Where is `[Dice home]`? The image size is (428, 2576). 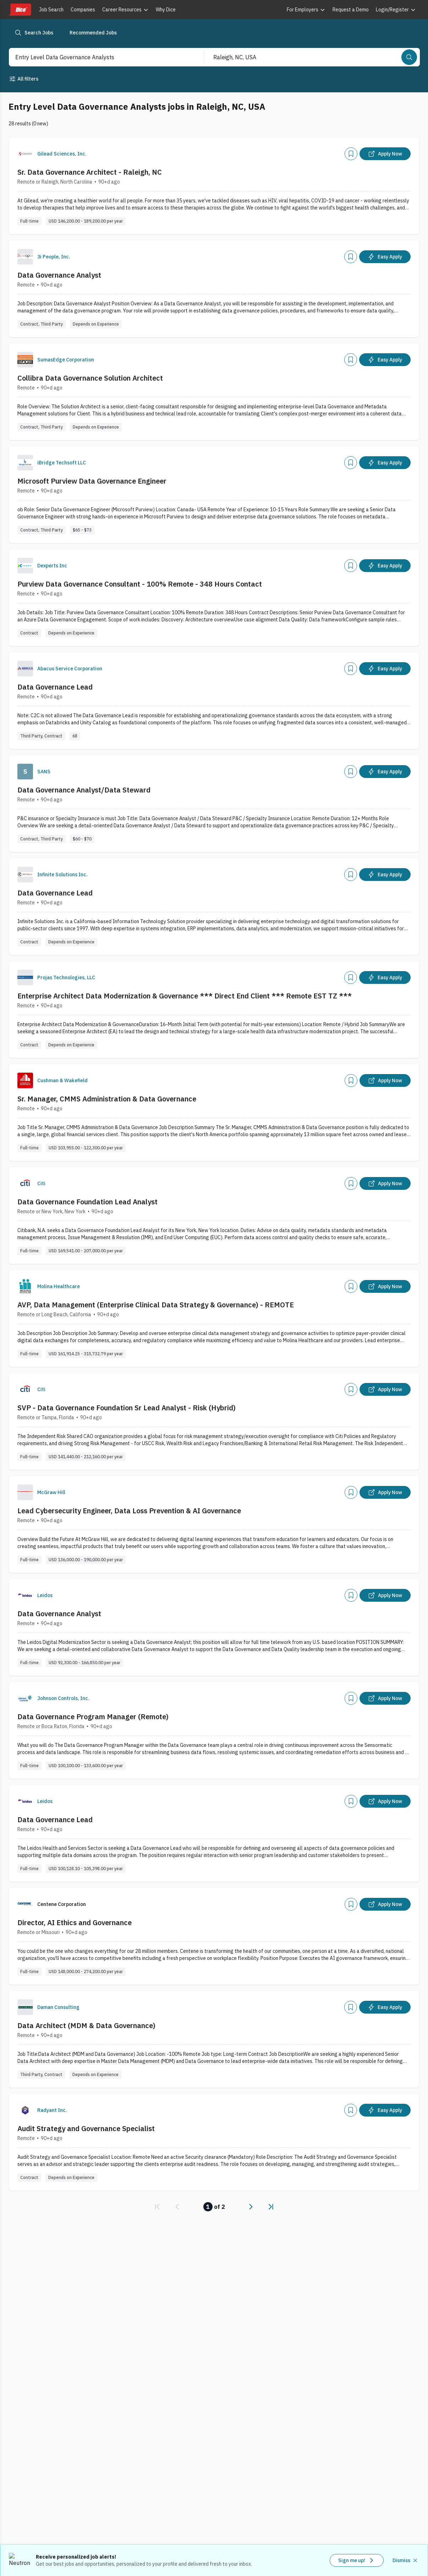 [Dice home] is located at coordinates (20, 9).